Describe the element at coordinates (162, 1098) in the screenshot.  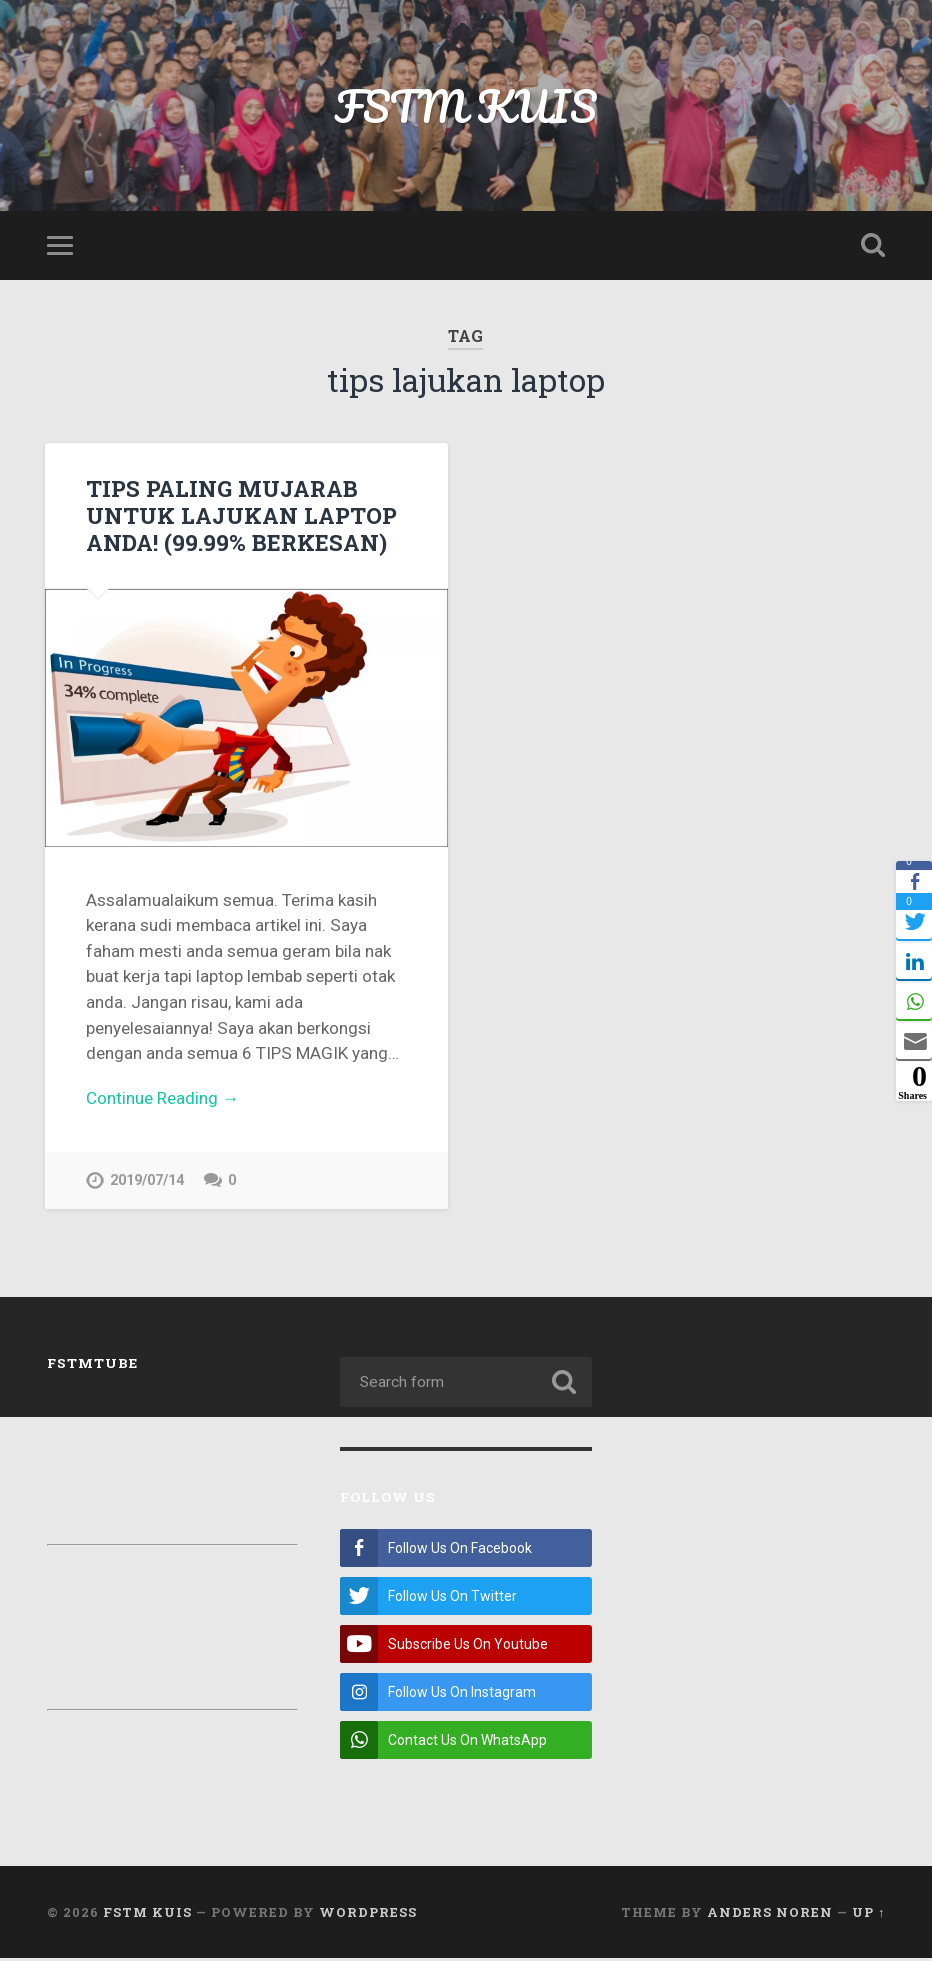
I see `Continue Reading →` at that location.